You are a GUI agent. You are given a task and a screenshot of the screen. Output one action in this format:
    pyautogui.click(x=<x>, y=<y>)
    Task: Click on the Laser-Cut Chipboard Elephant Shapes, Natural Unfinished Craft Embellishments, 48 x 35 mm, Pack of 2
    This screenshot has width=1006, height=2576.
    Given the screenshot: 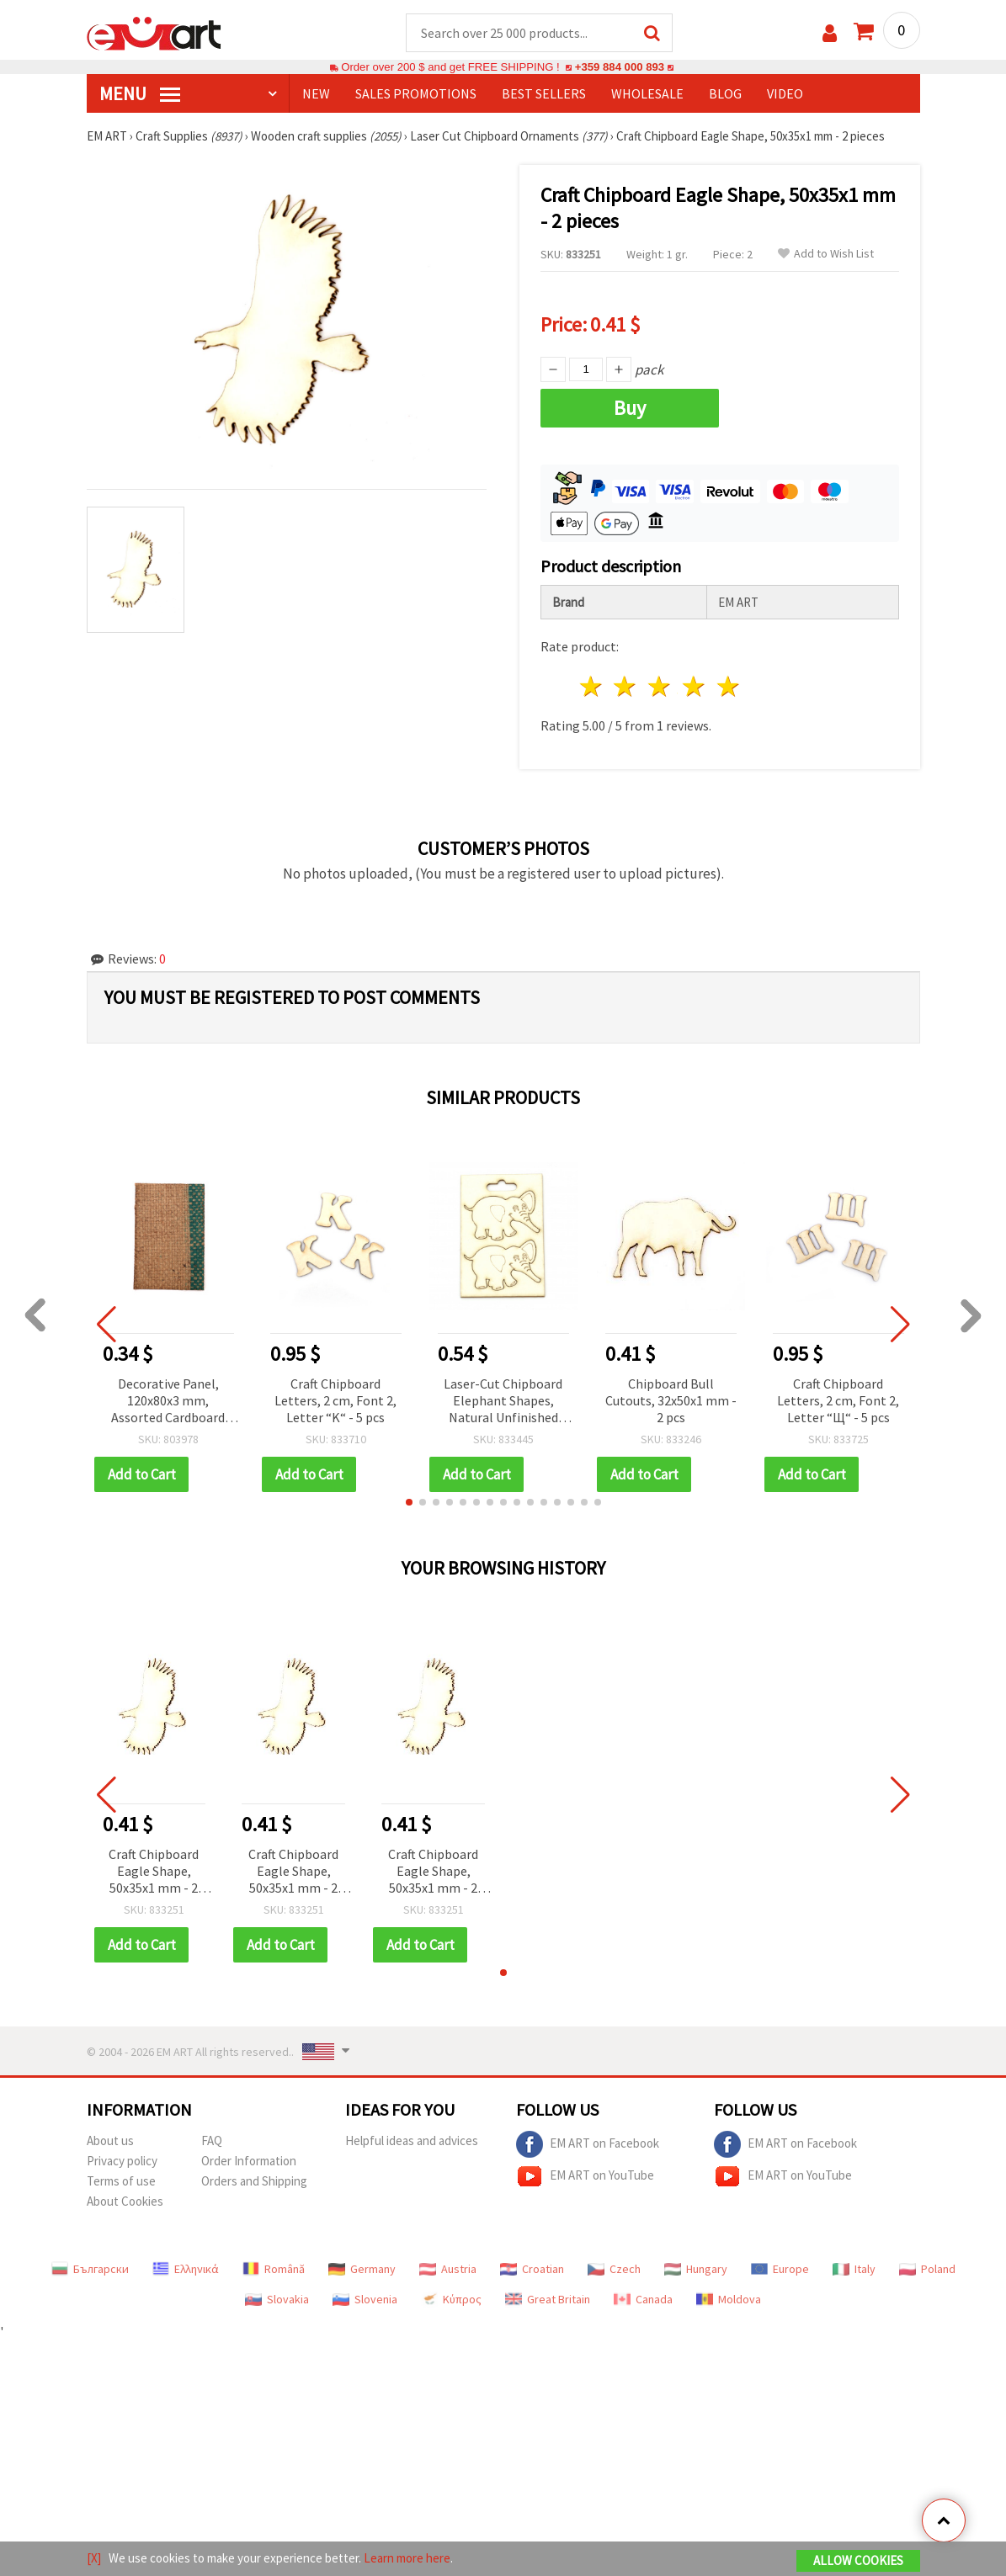 What is the action you would take?
    pyautogui.click(x=503, y=1401)
    